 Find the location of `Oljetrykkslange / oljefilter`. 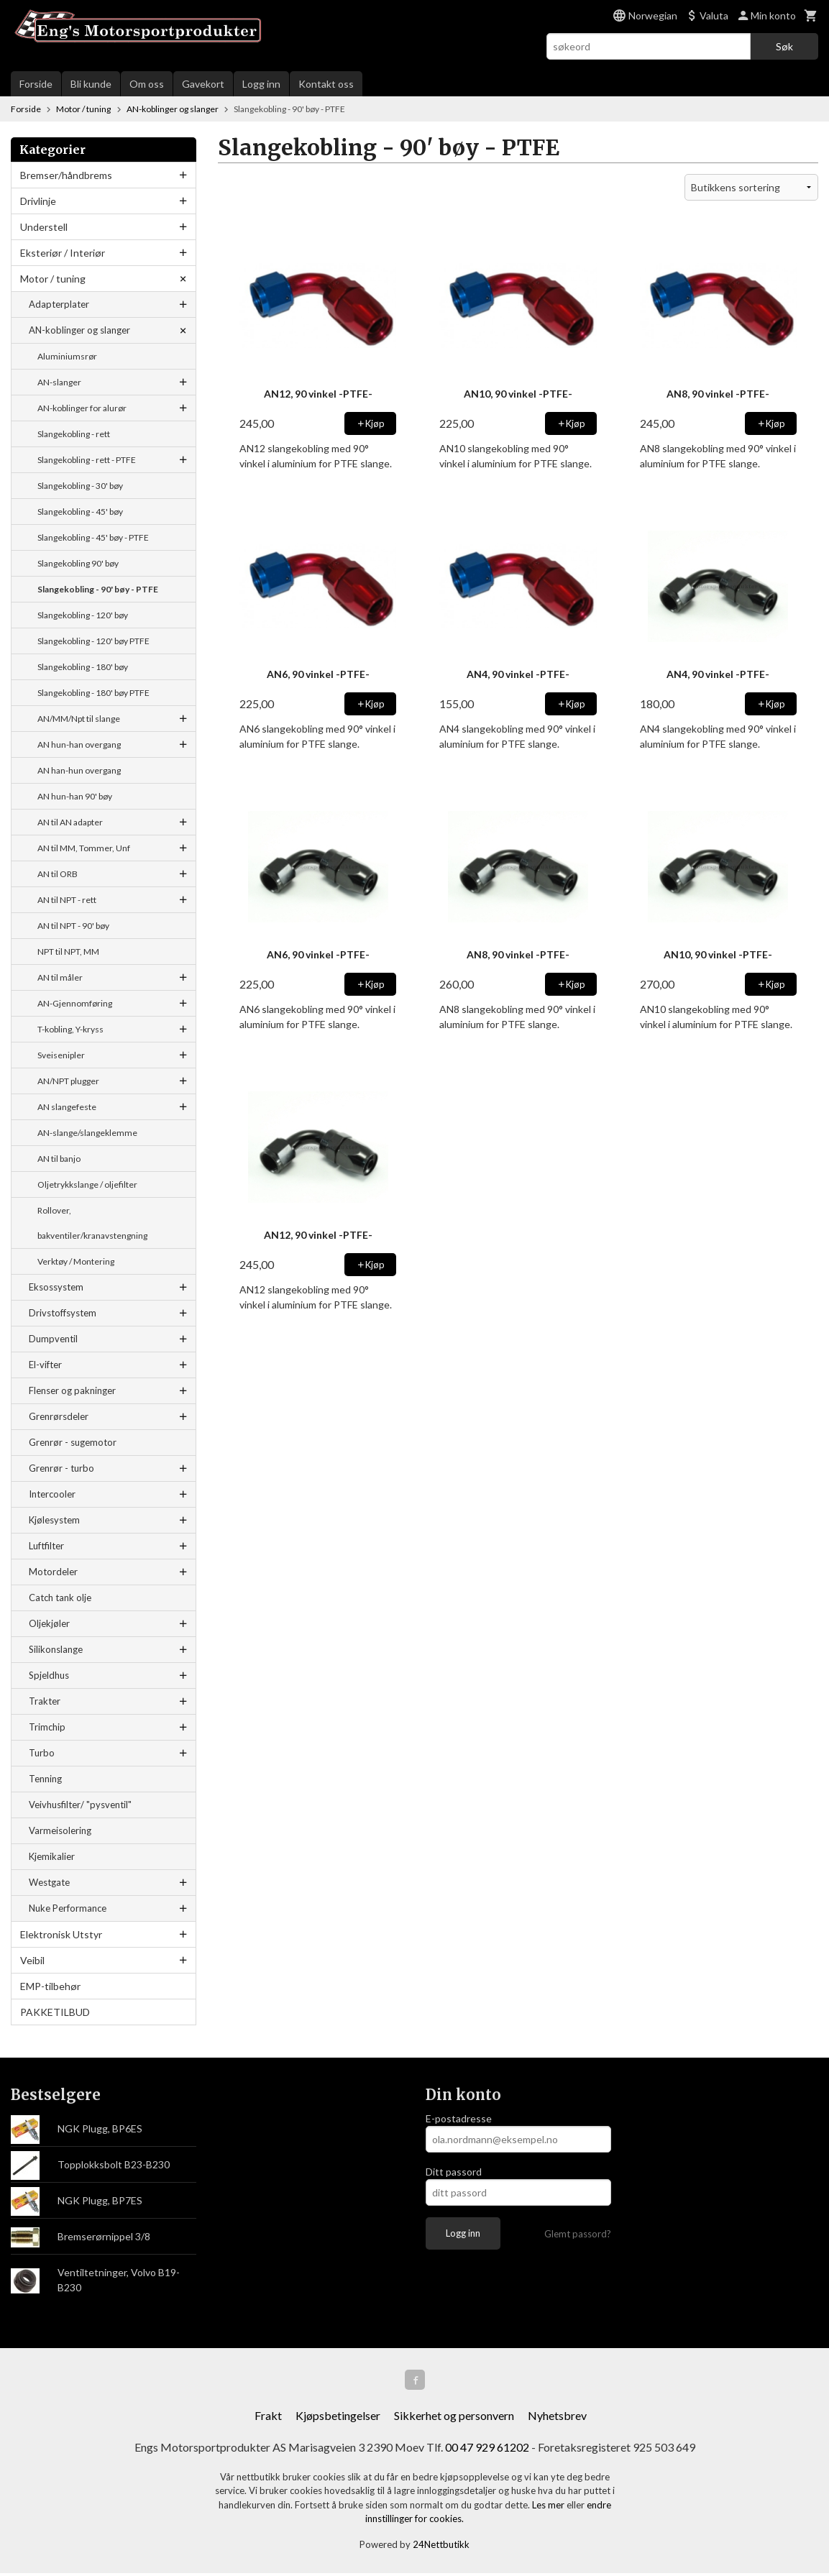

Oljetrykkslange / oljefilter is located at coordinates (87, 1184).